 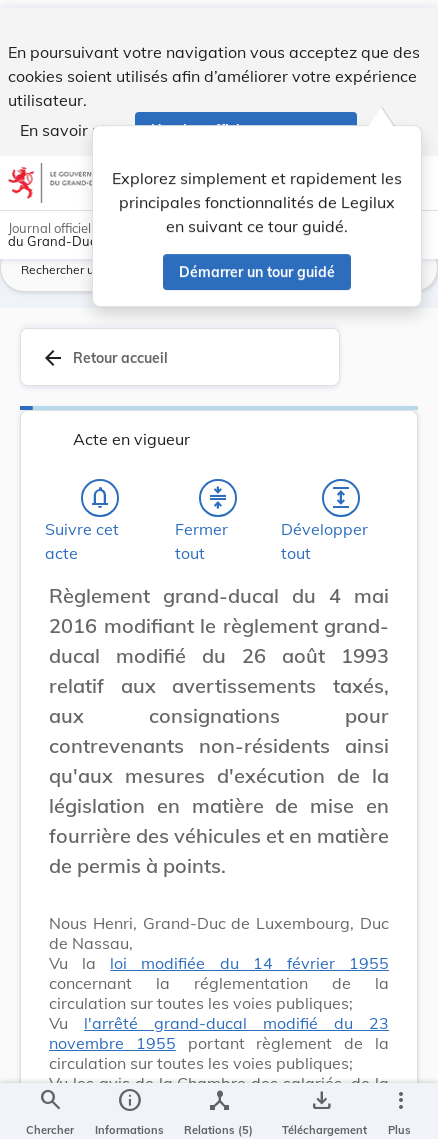 I want to click on [legal_resource_details.Relations], so click(x=218, y=1107).